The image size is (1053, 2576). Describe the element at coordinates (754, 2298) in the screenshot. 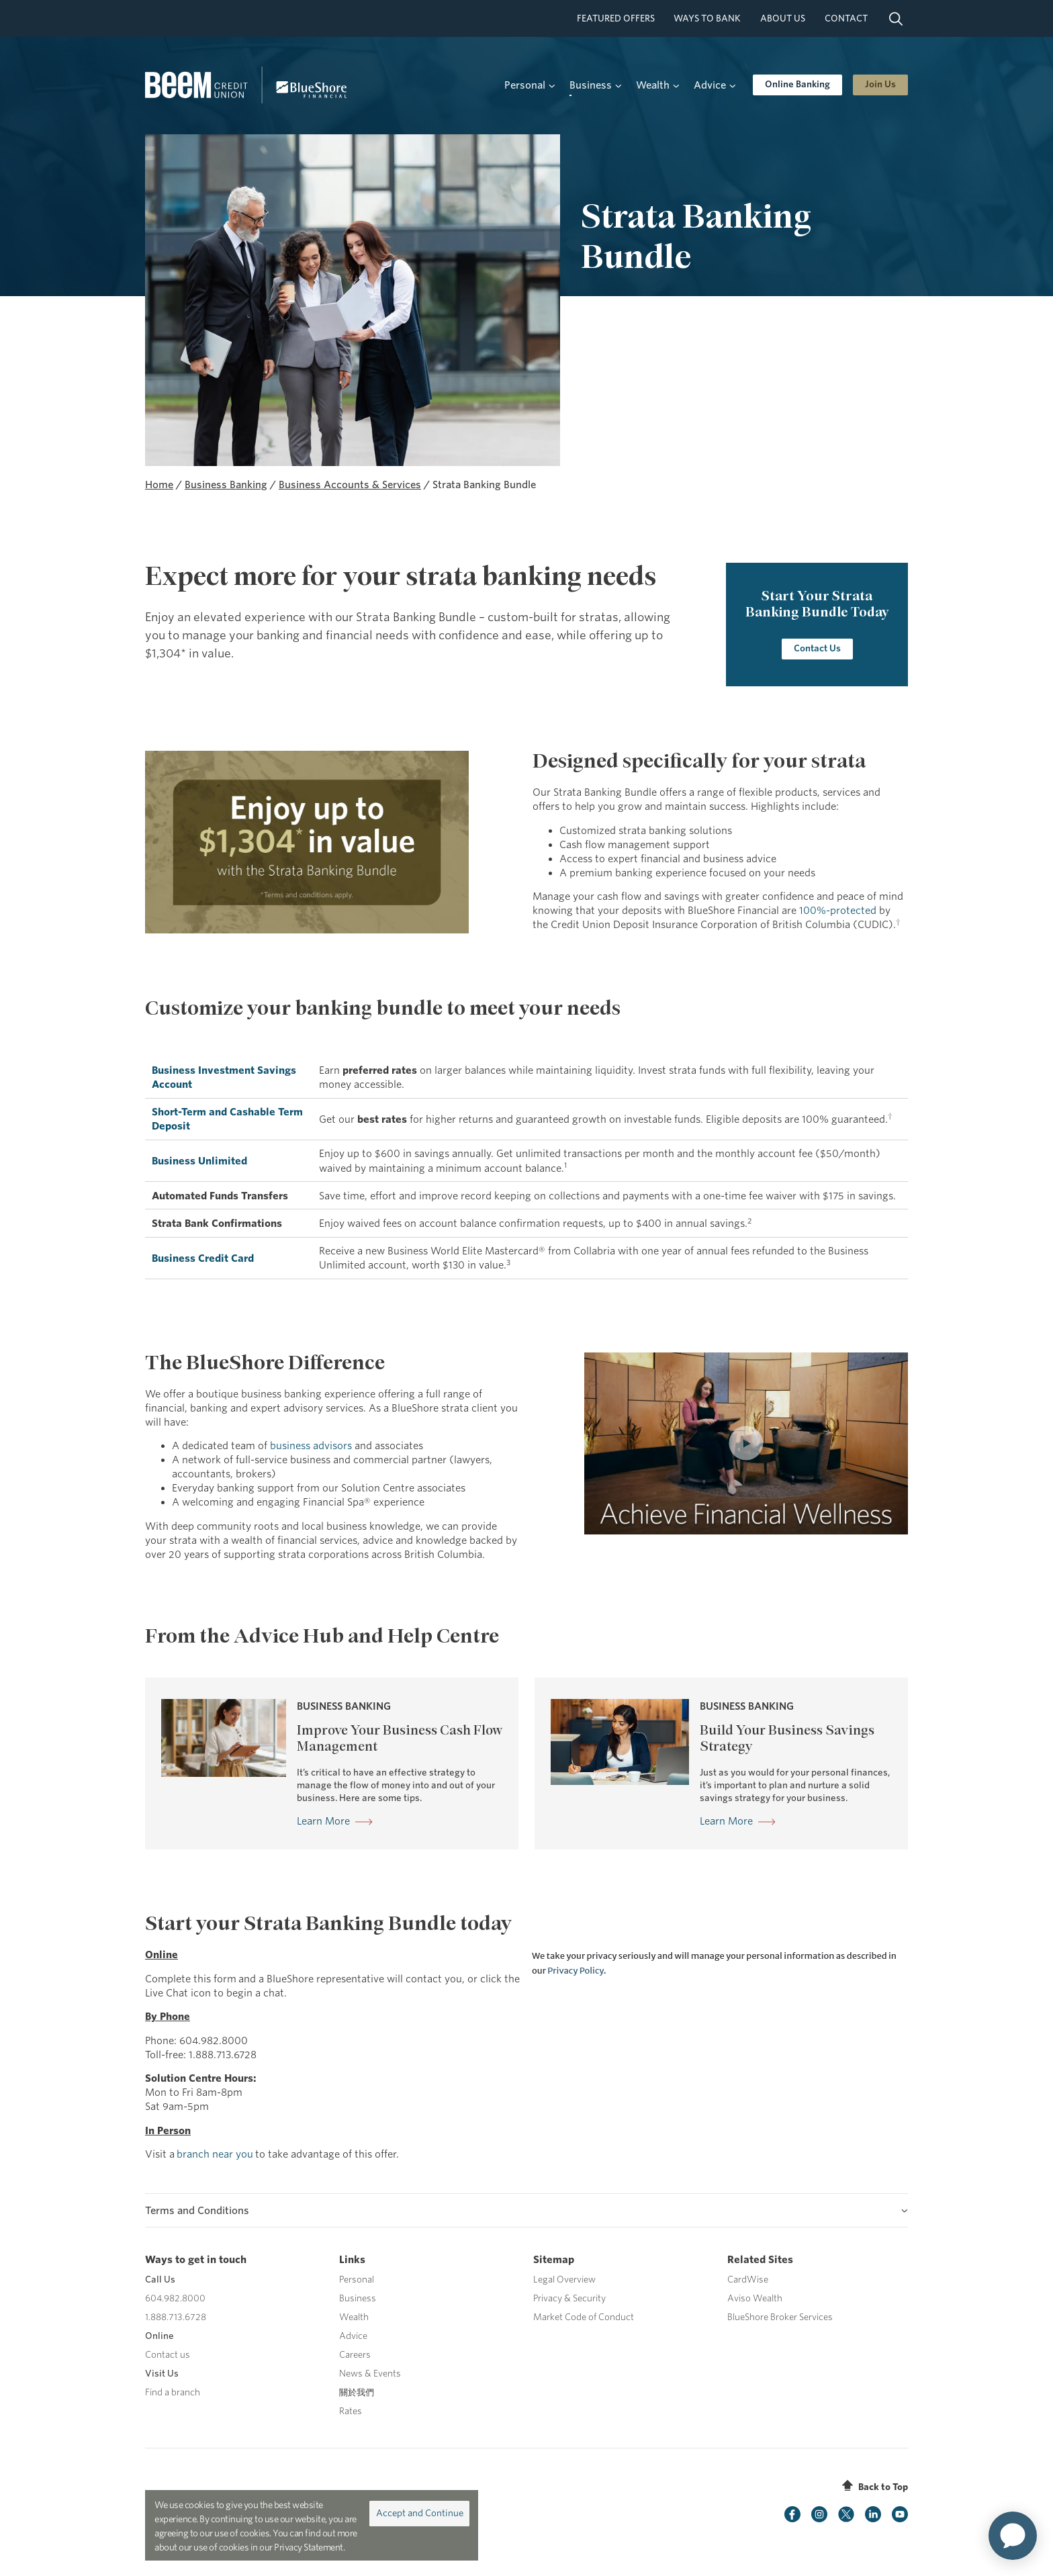

I see `Aviso Wealth` at that location.